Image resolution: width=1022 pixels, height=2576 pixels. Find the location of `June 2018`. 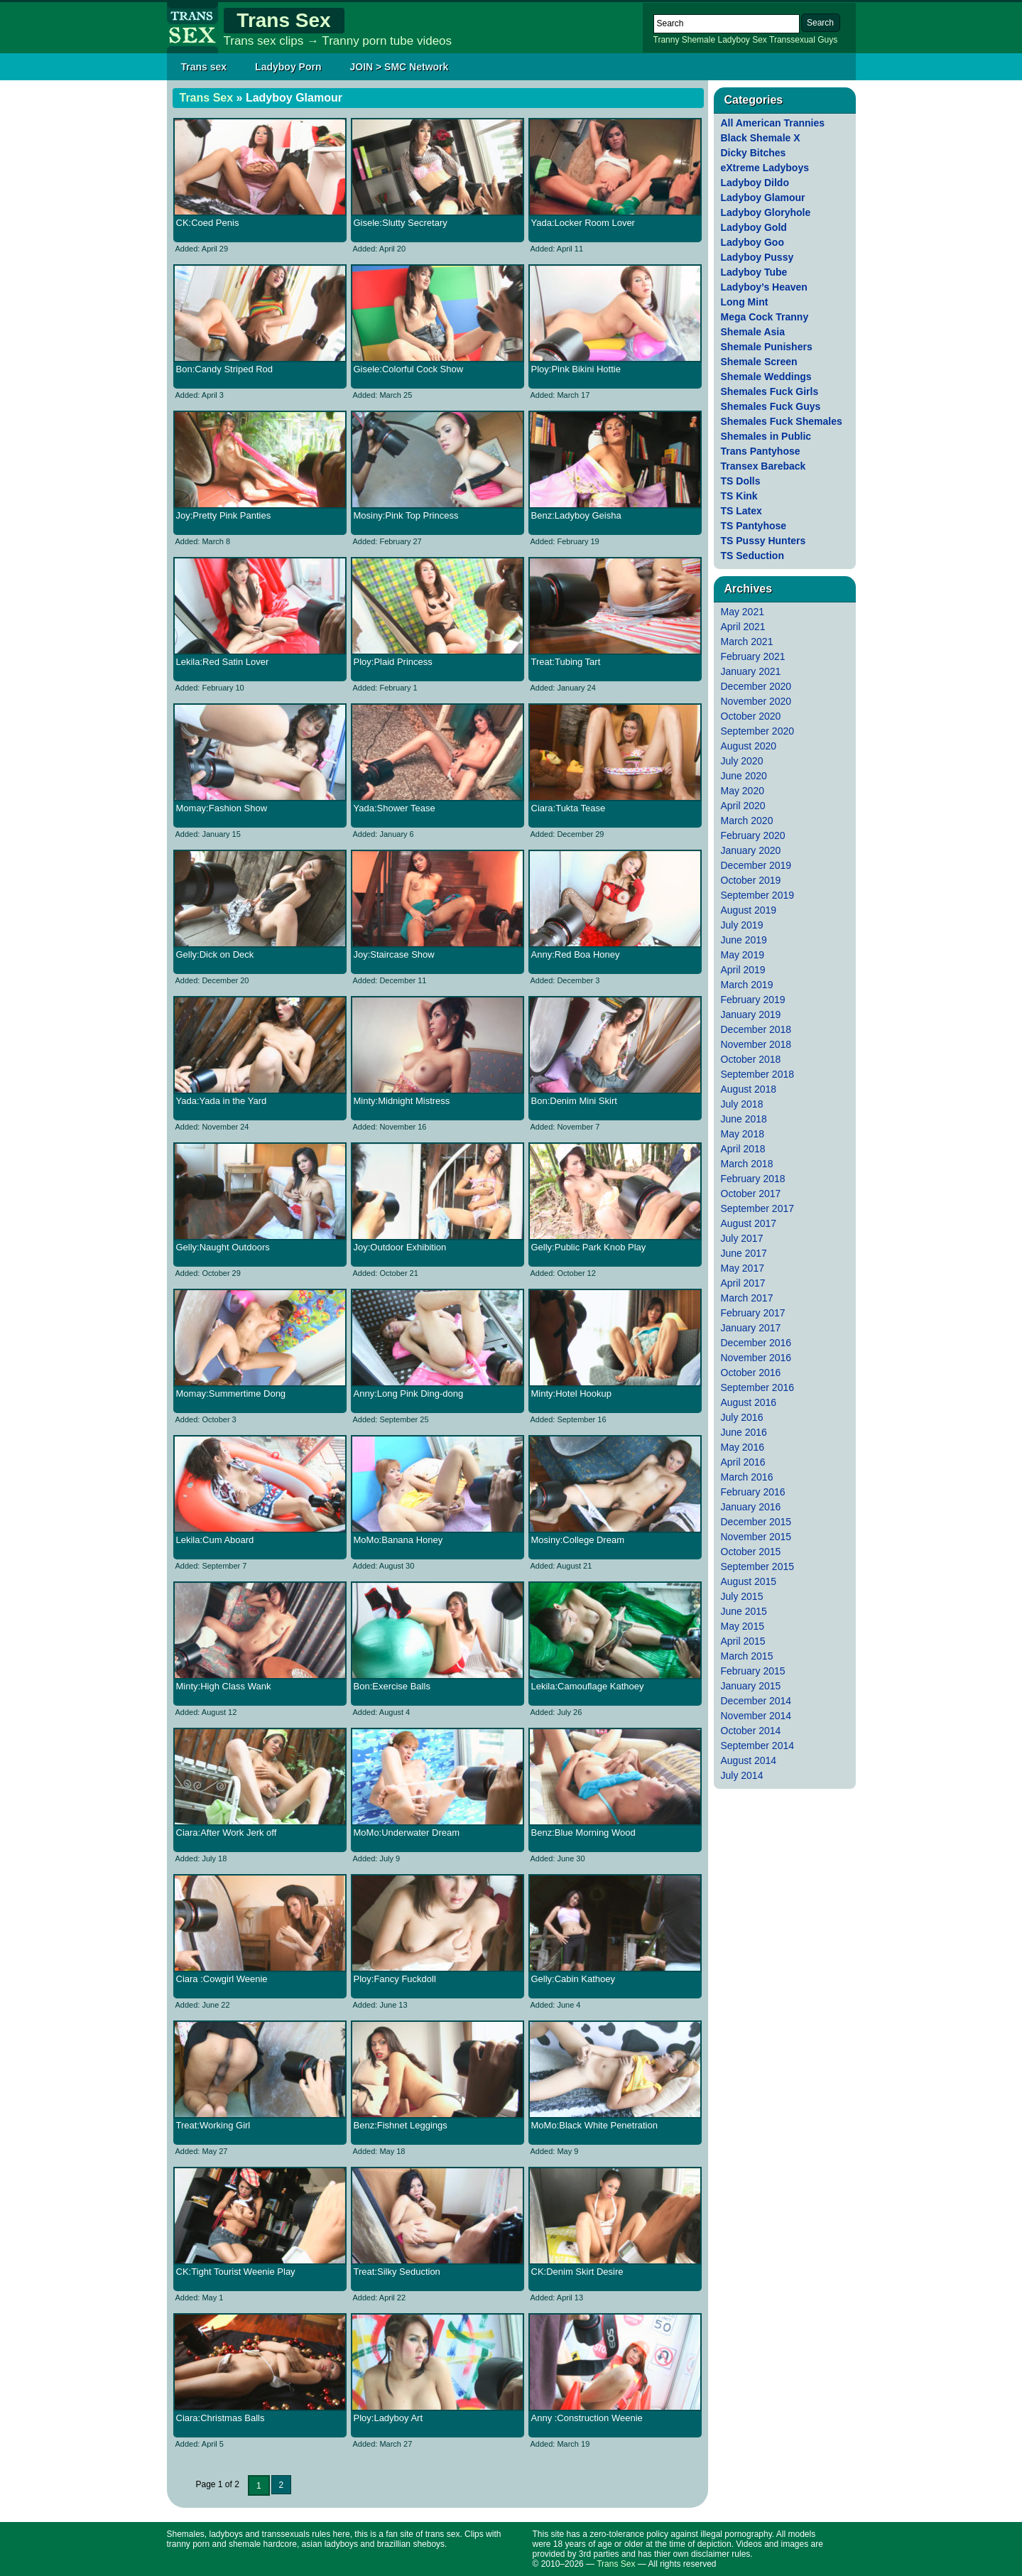

June 2018 is located at coordinates (744, 1119).